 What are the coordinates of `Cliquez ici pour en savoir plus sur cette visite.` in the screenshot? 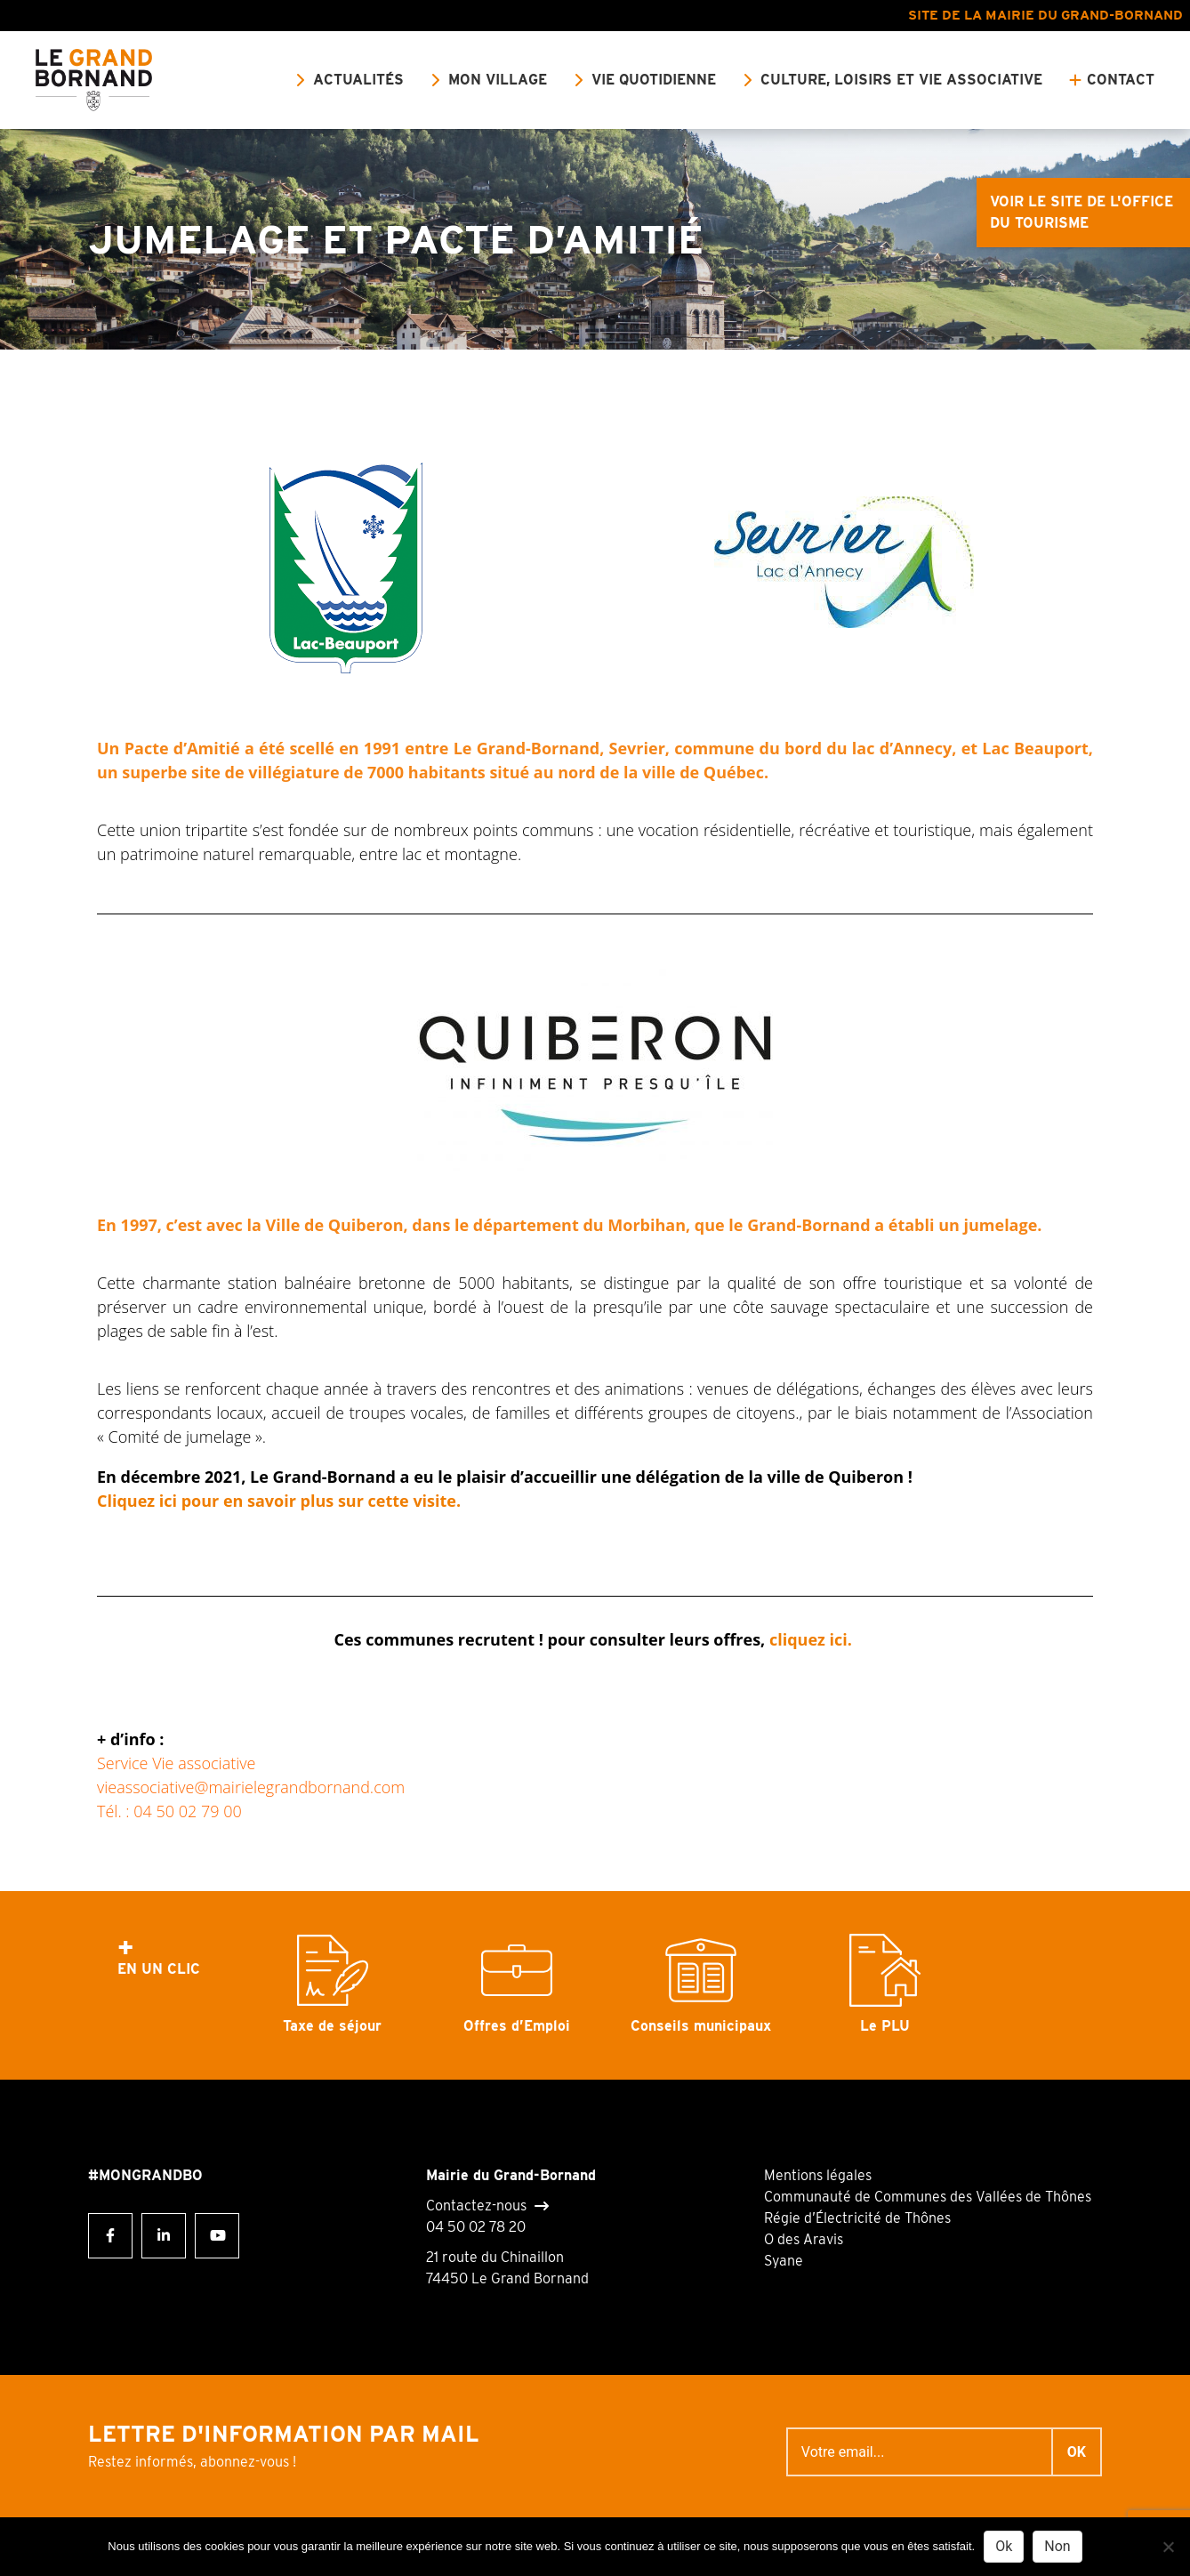 It's located at (281, 1500).